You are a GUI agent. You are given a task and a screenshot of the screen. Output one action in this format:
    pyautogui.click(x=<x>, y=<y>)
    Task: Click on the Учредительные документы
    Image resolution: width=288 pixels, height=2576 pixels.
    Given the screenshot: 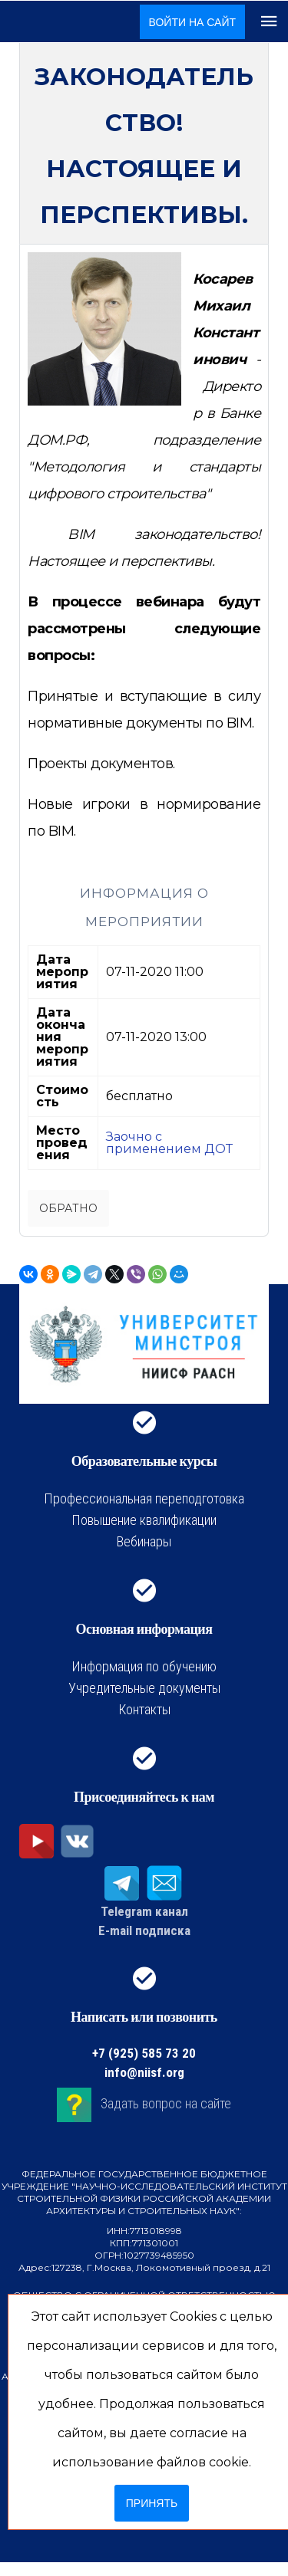 What is the action you would take?
    pyautogui.click(x=144, y=1688)
    